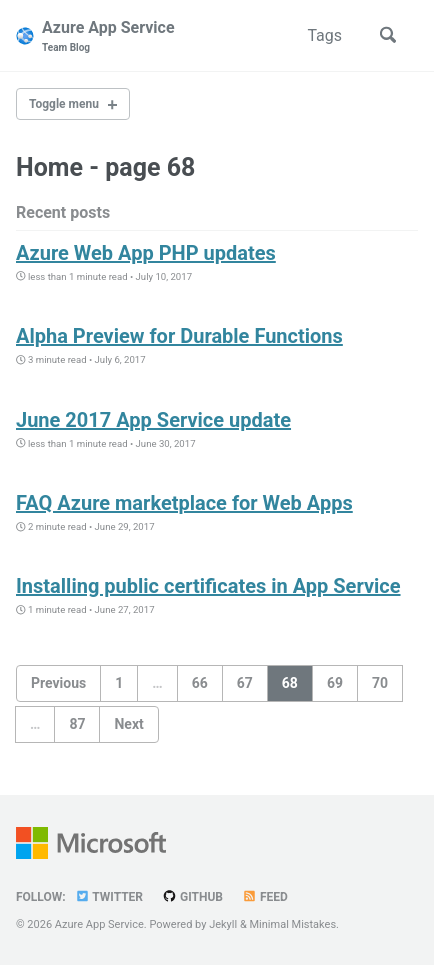  Describe the element at coordinates (245, 683) in the screenshot. I see `67` at that location.